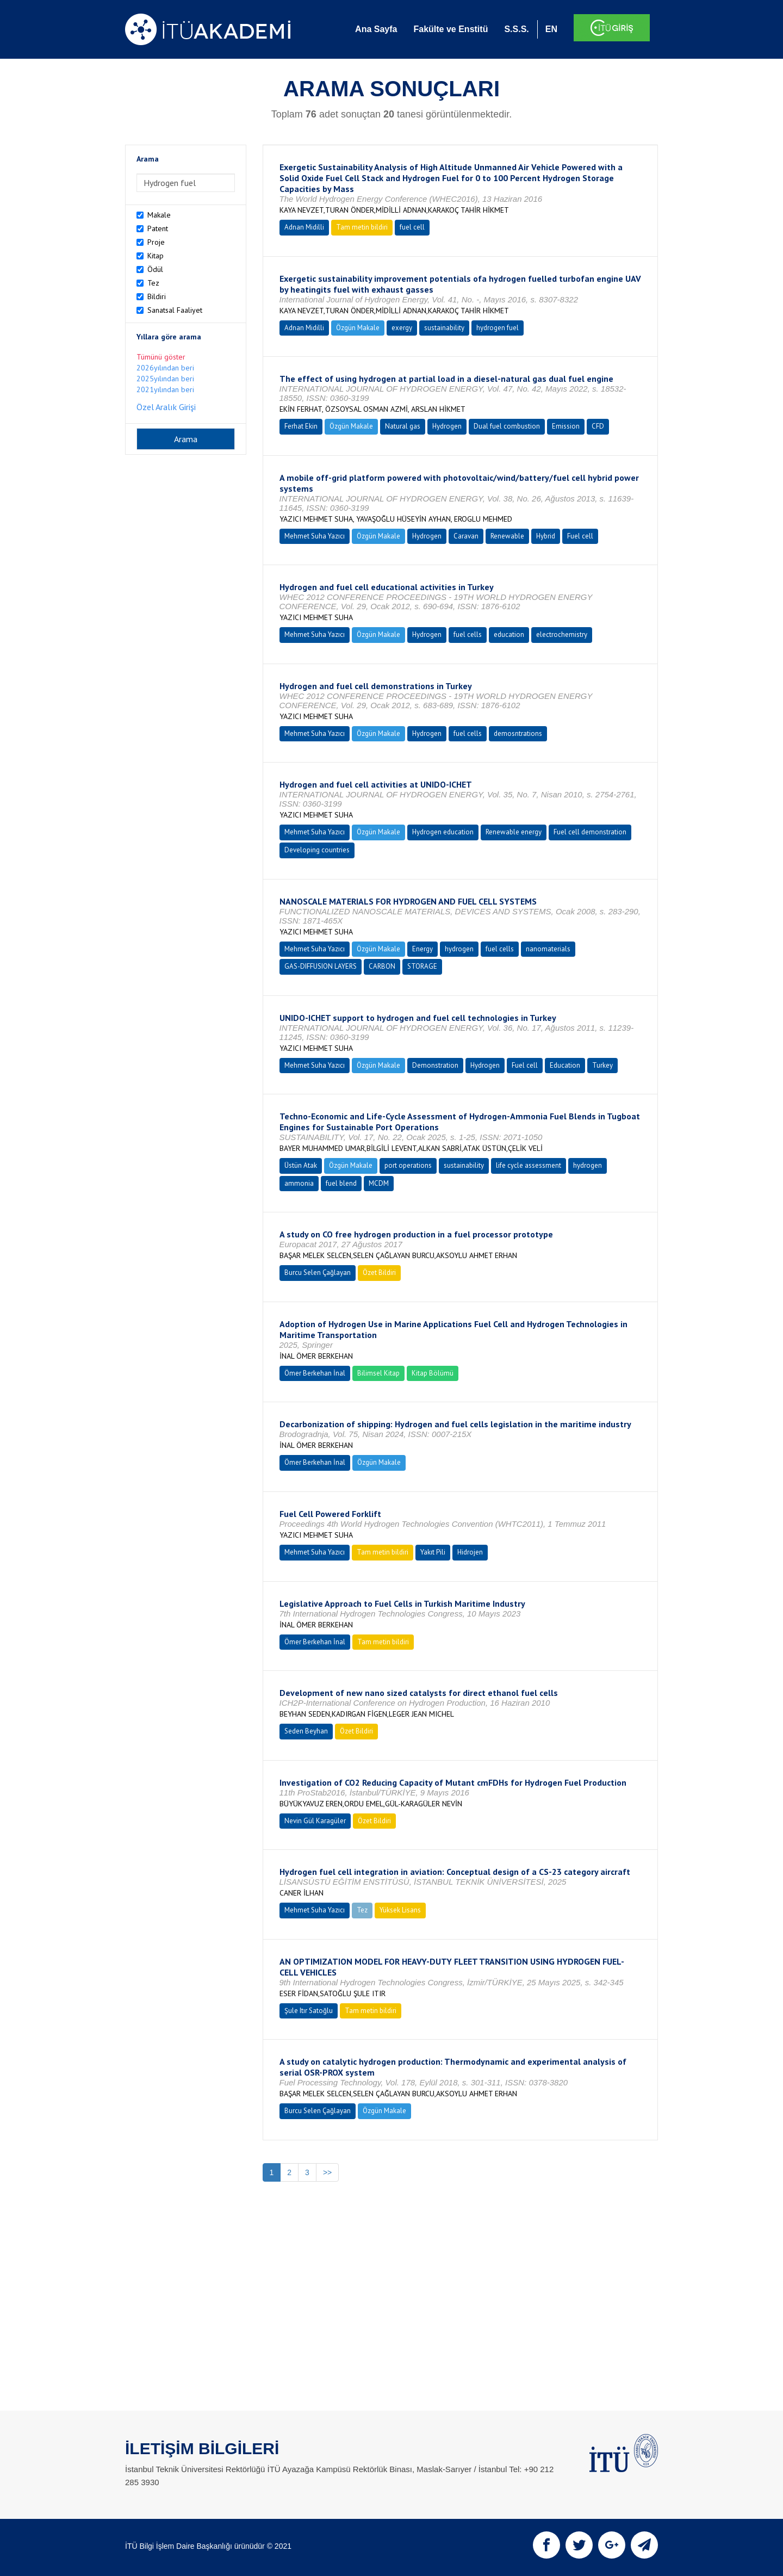  What do you see at coordinates (401, 327) in the screenshot?
I see `exergy` at bounding box center [401, 327].